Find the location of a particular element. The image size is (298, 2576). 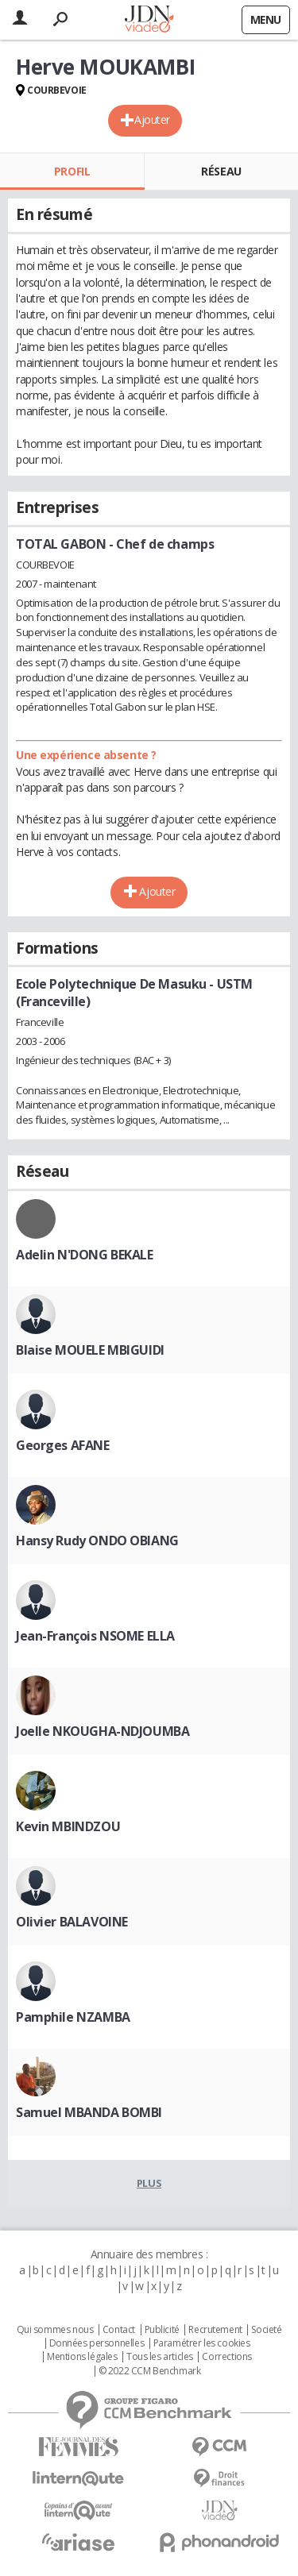

Qui sommes nous is located at coordinates (55, 2329).